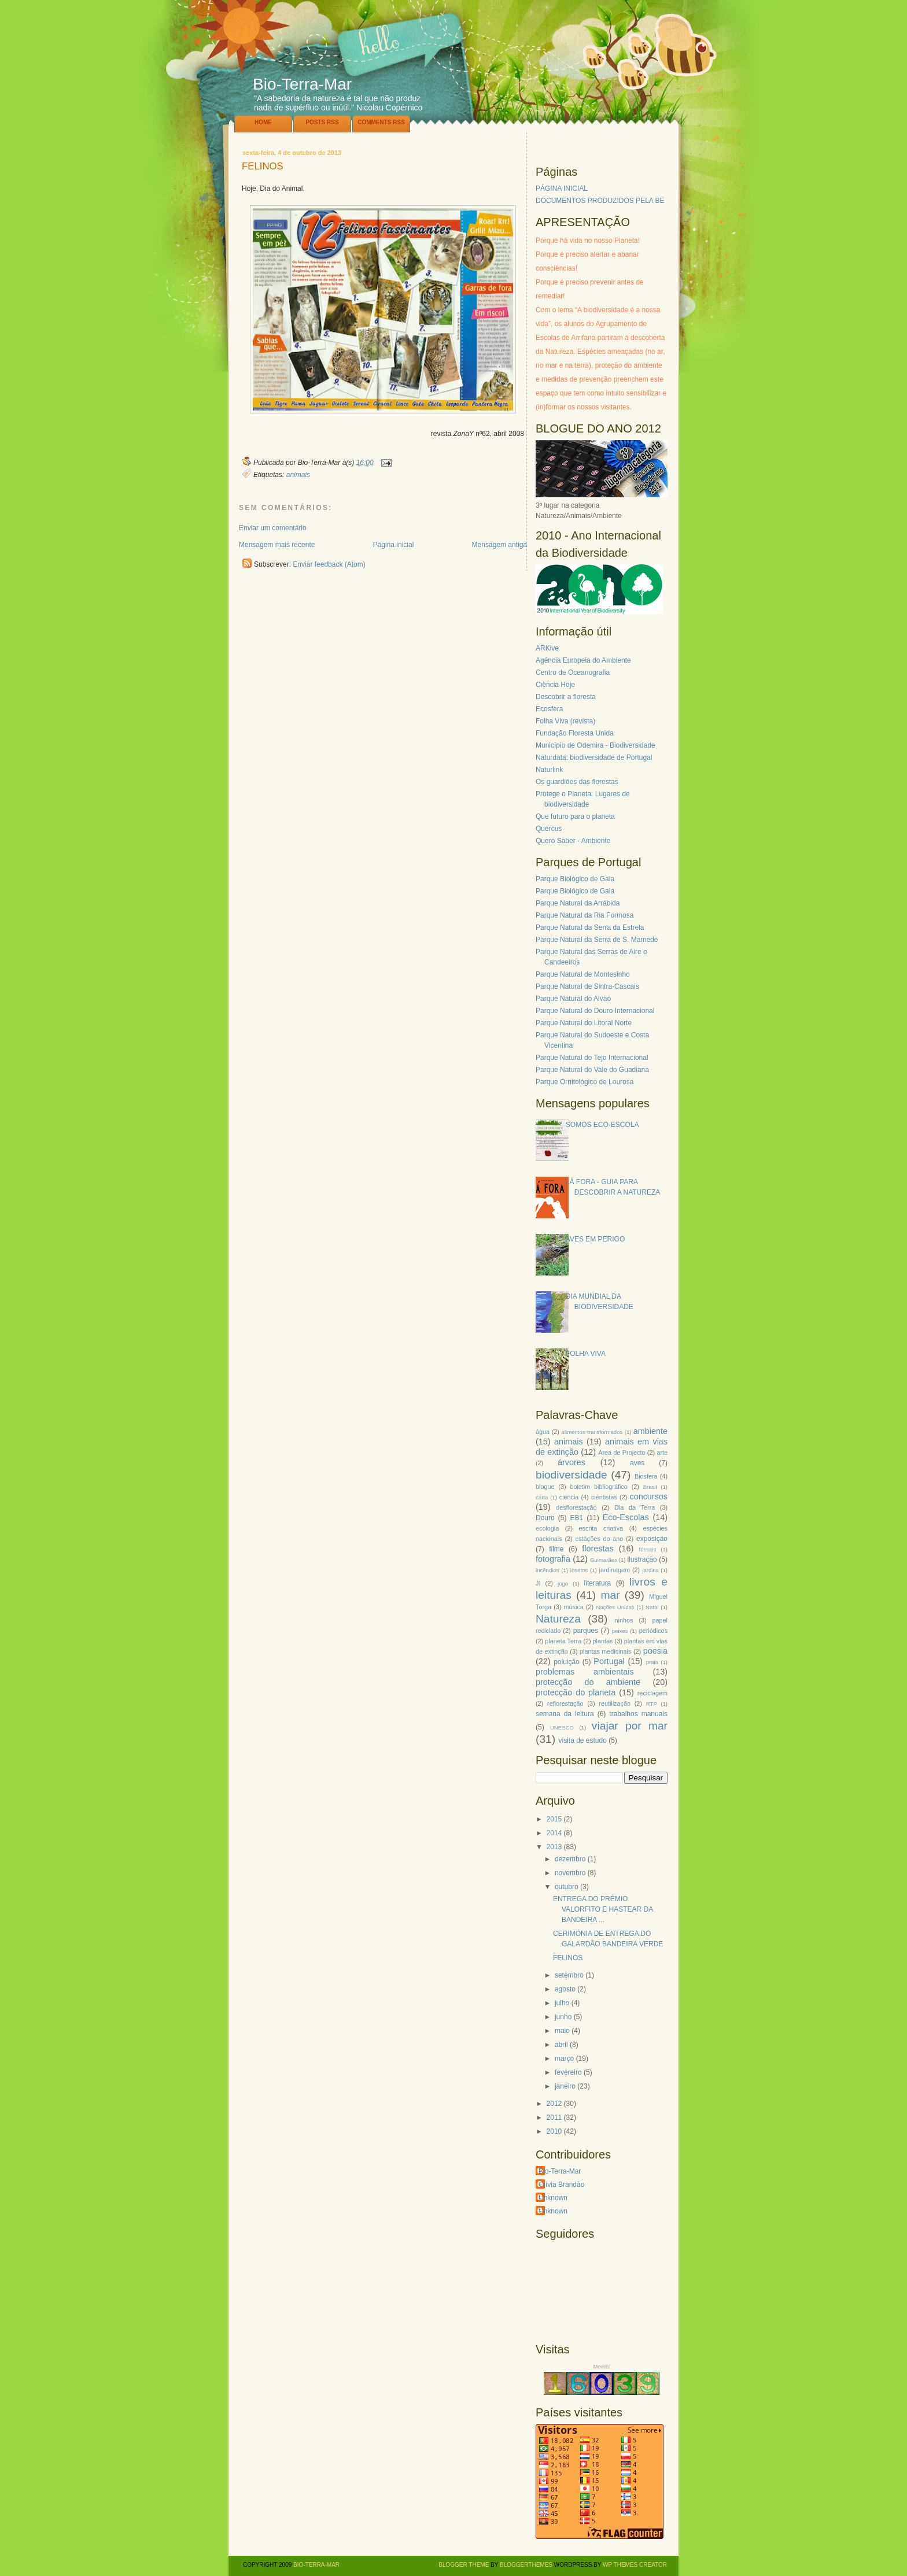  I want to click on Enviar feedback (Atom), so click(329, 564).